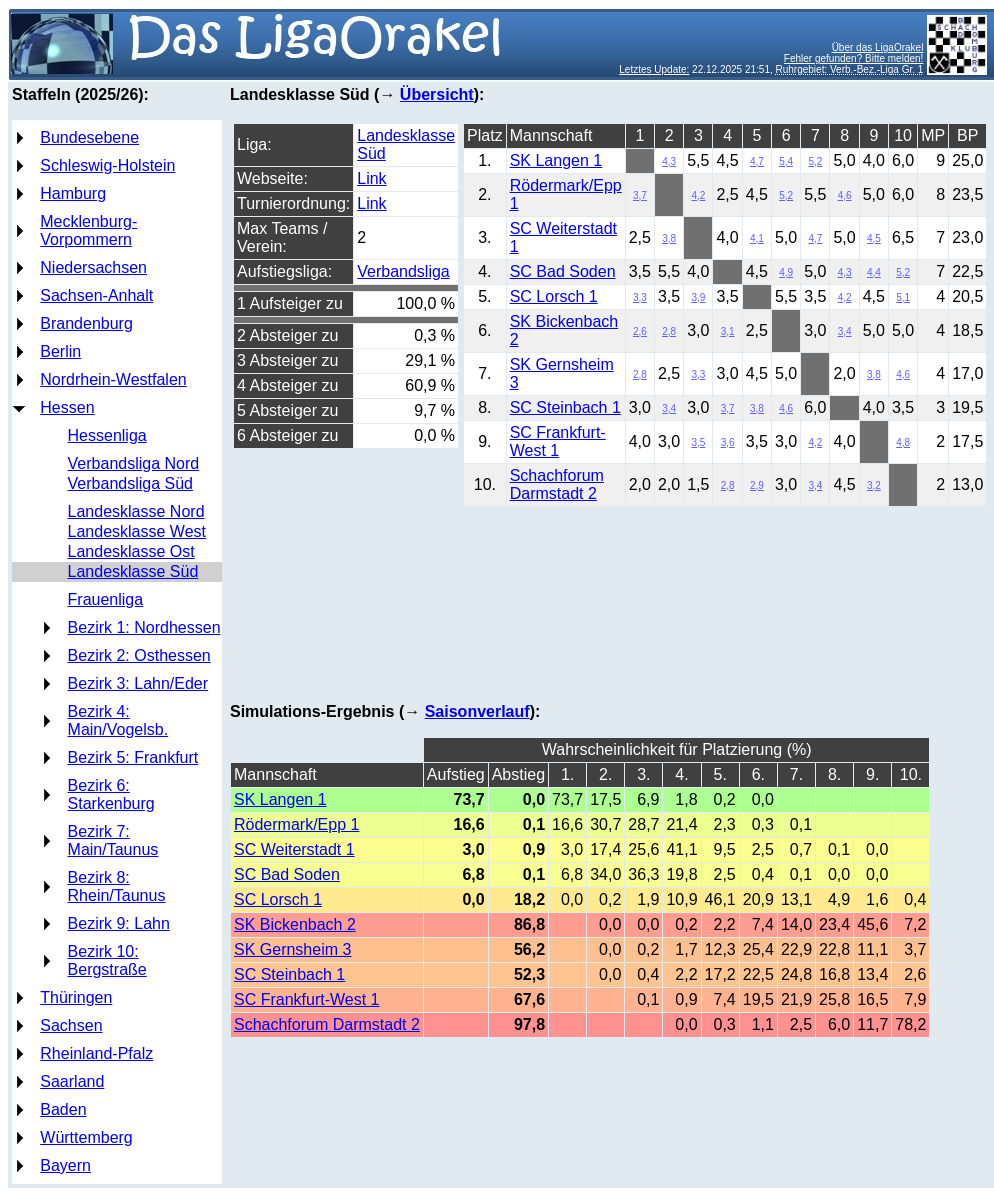 Image resolution: width=994 pixels, height=1196 pixels. What do you see at coordinates (134, 463) in the screenshot?
I see `Verbandsliga Nord` at bounding box center [134, 463].